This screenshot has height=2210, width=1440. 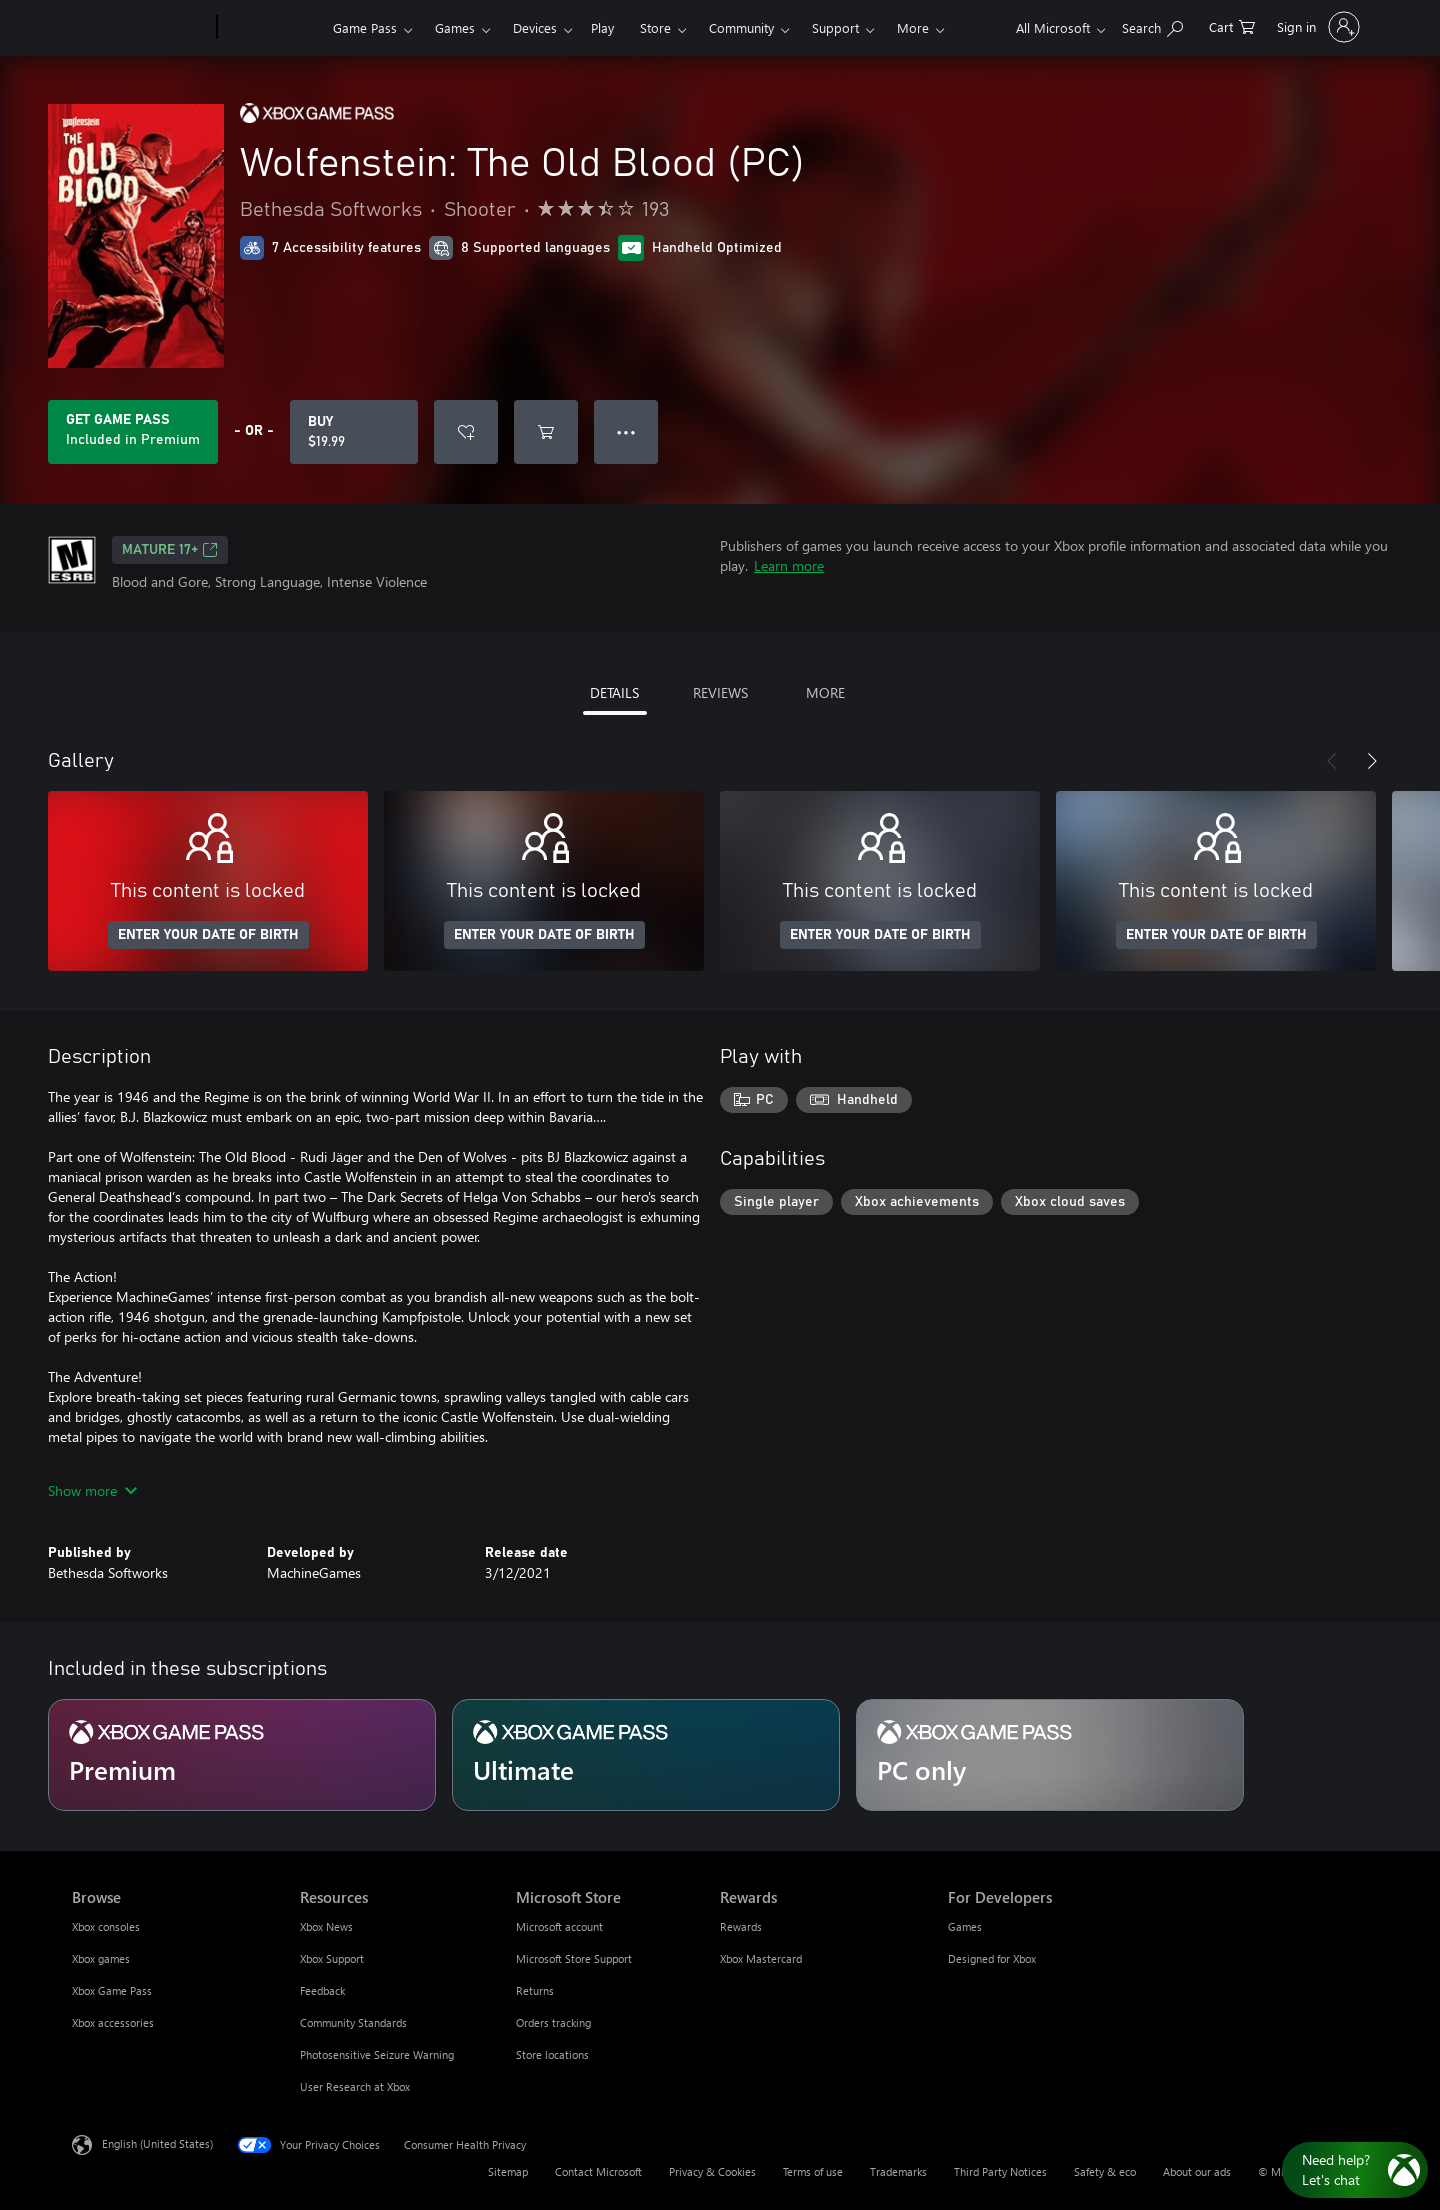 I want to click on [Subscription PC only], so click(x=1050, y=1755).